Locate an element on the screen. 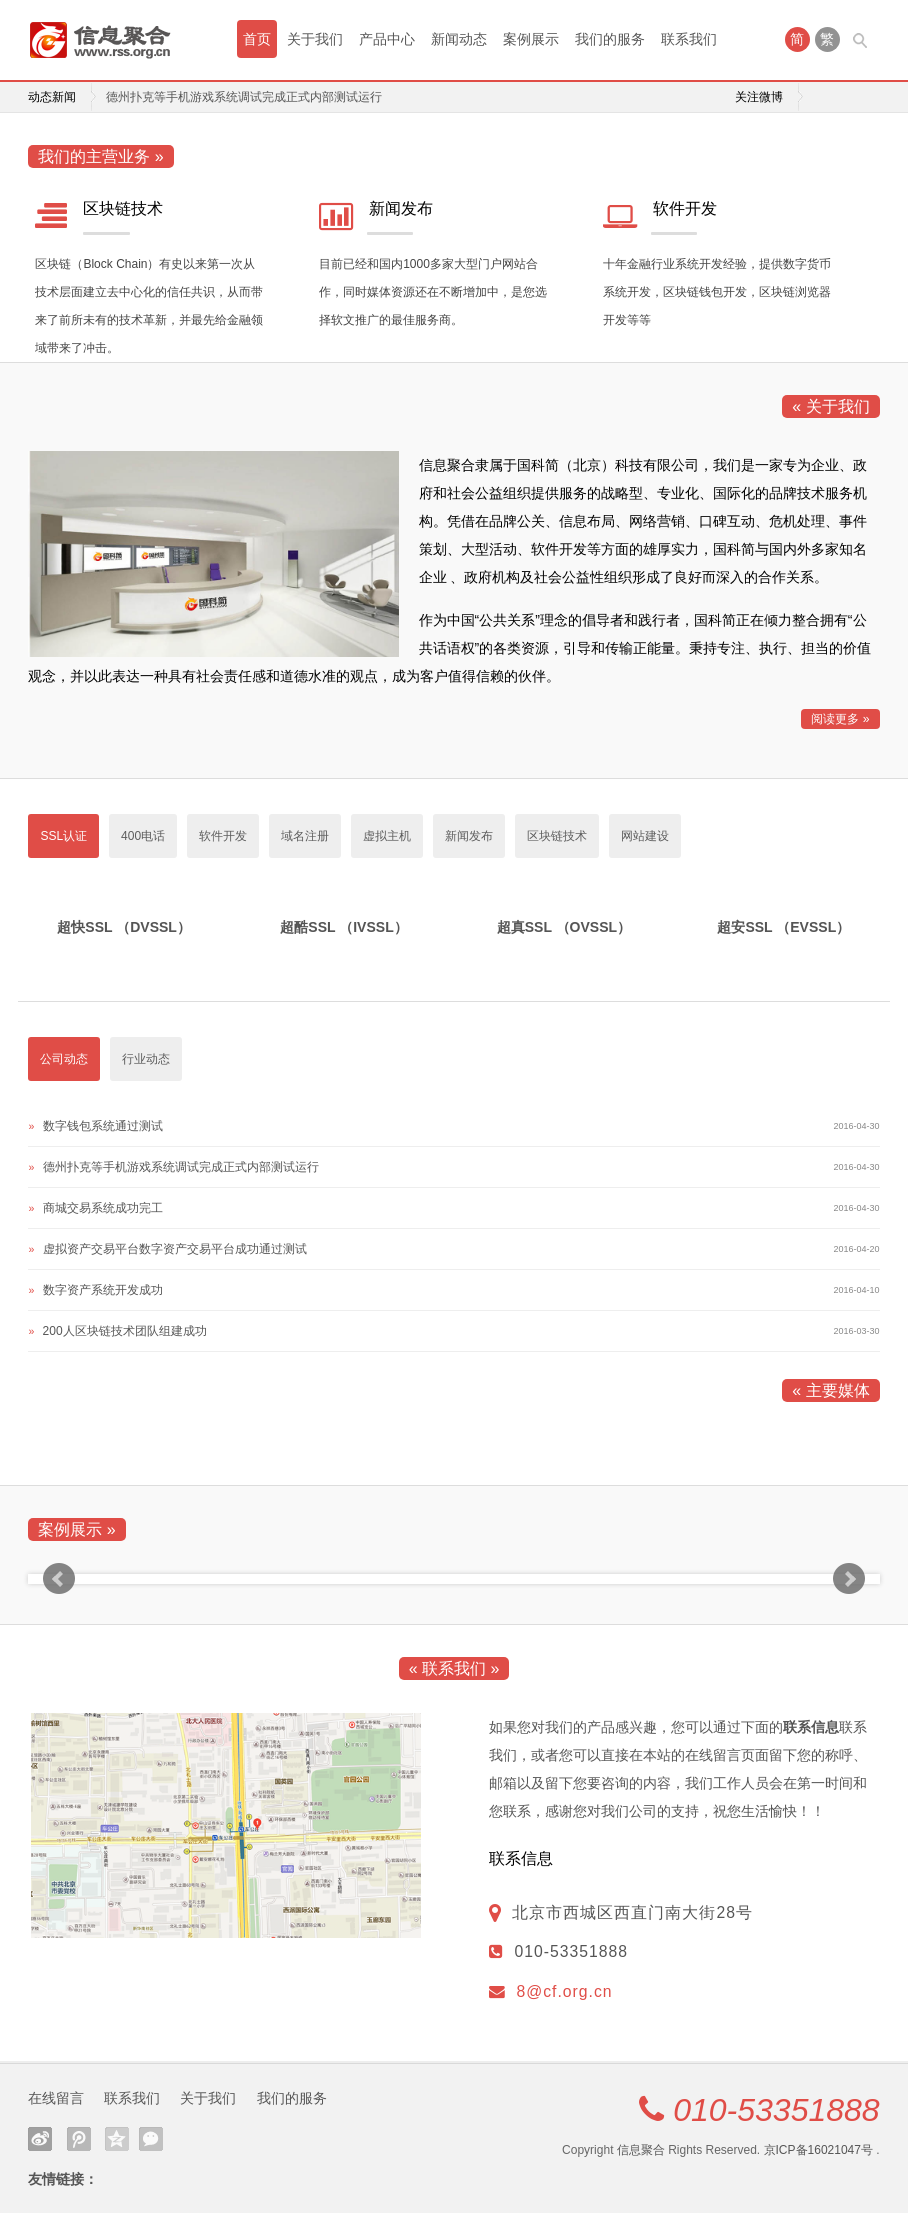 This screenshot has height=2213, width=908. 数字资产系统开发成功 is located at coordinates (103, 1290).